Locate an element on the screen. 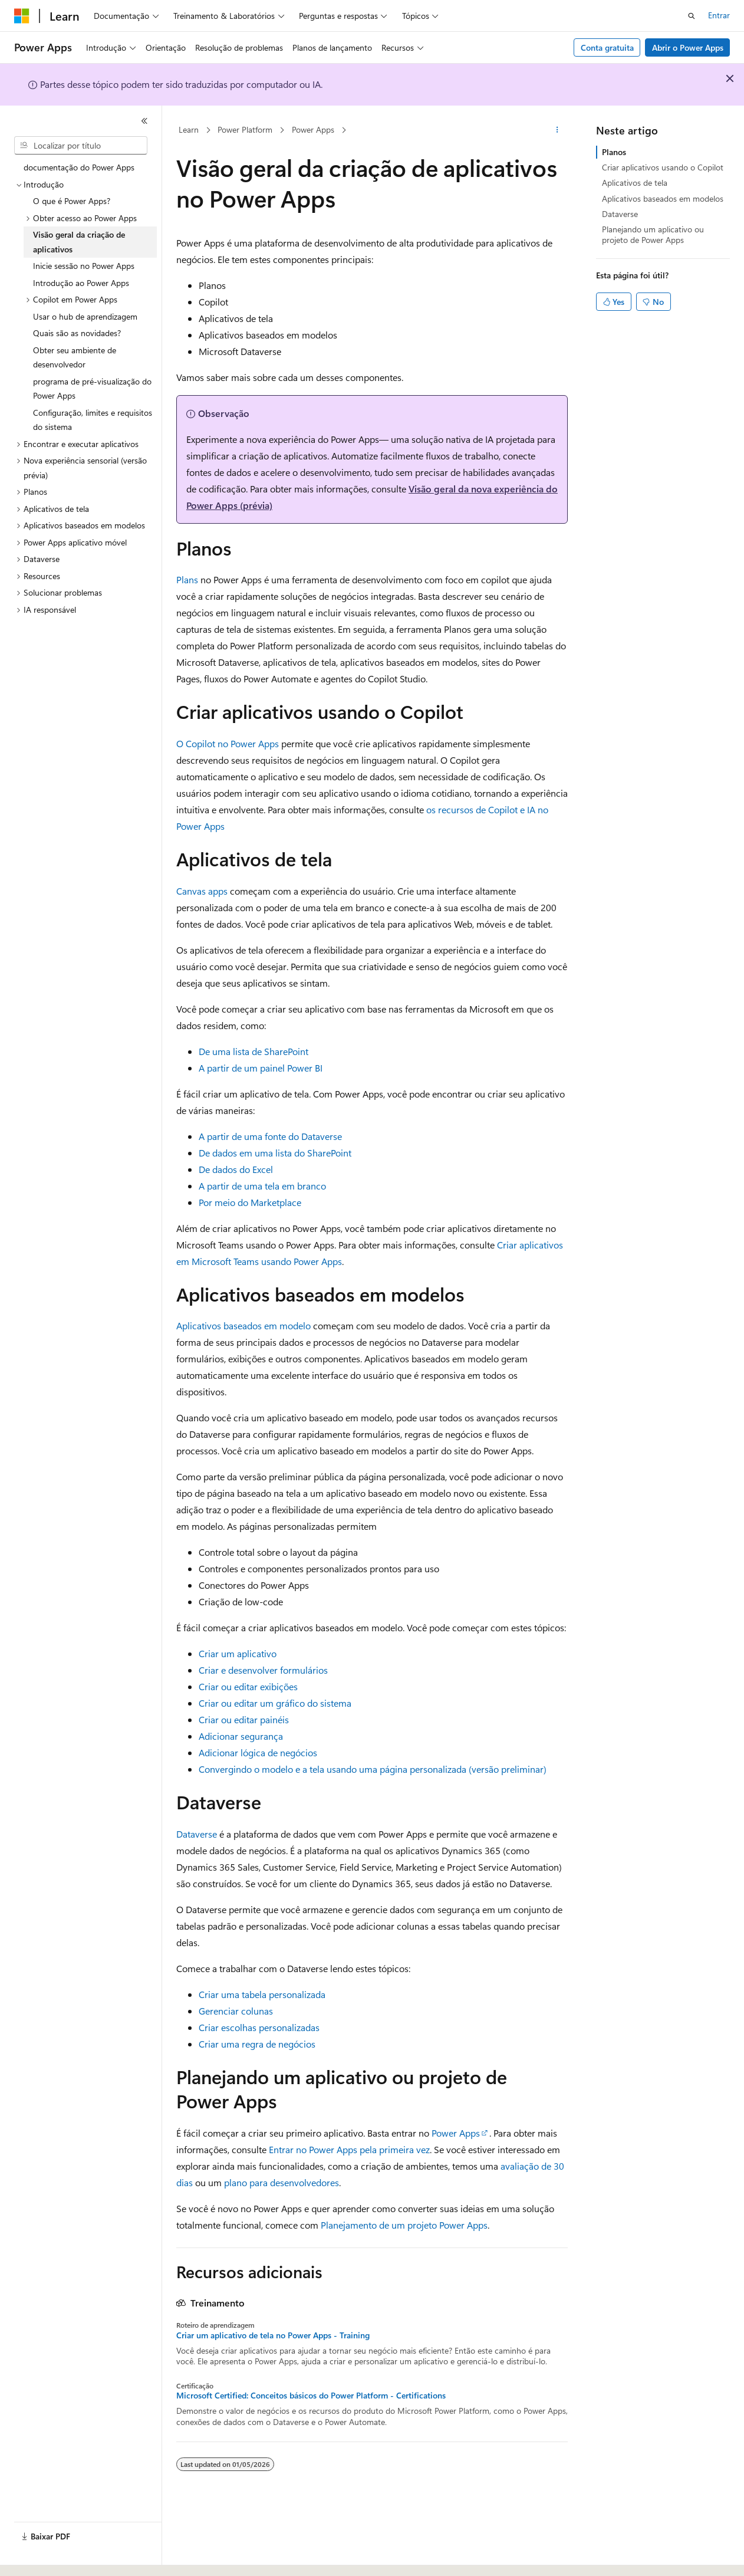  [Abrir pesquisa] is located at coordinates (691, 16).